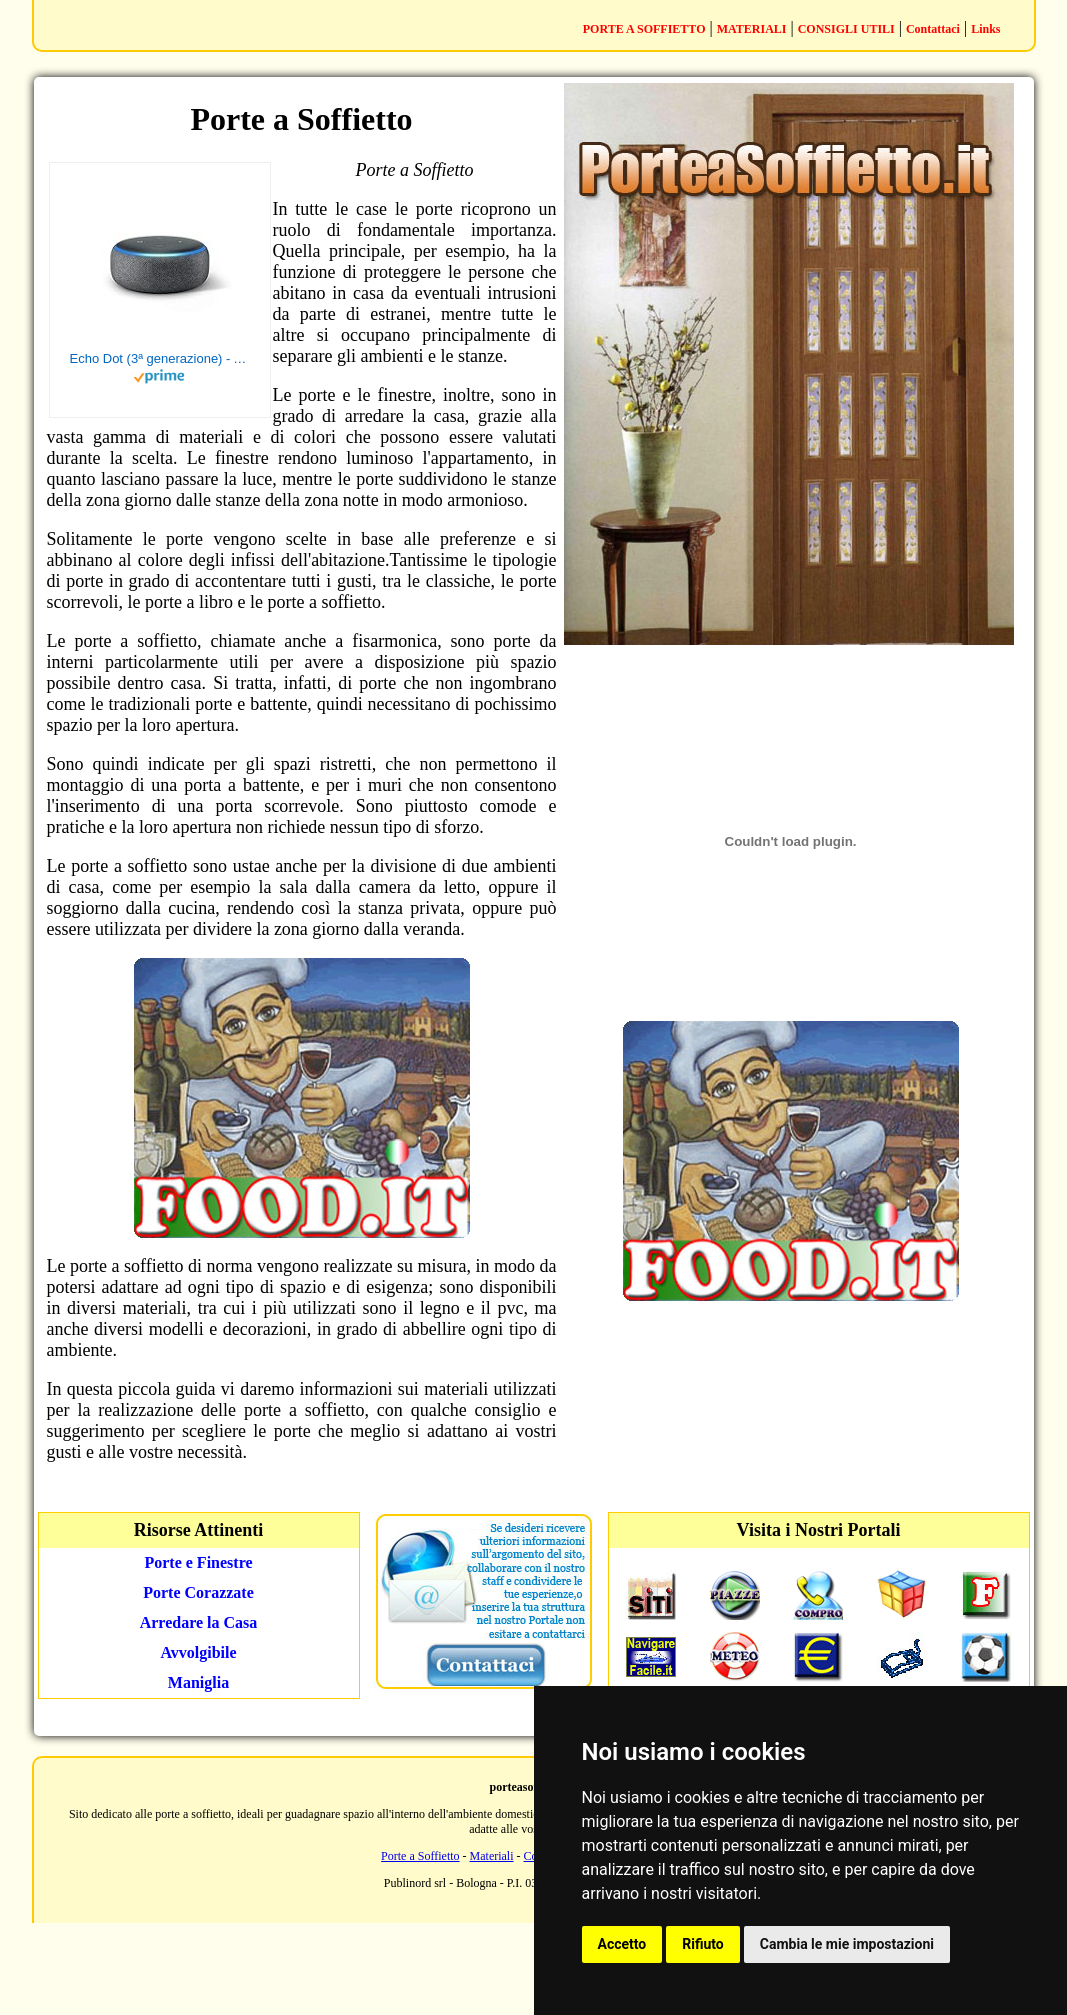  What do you see at coordinates (847, 1944) in the screenshot?
I see `Cambia le mie impostazioni [button]` at bounding box center [847, 1944].